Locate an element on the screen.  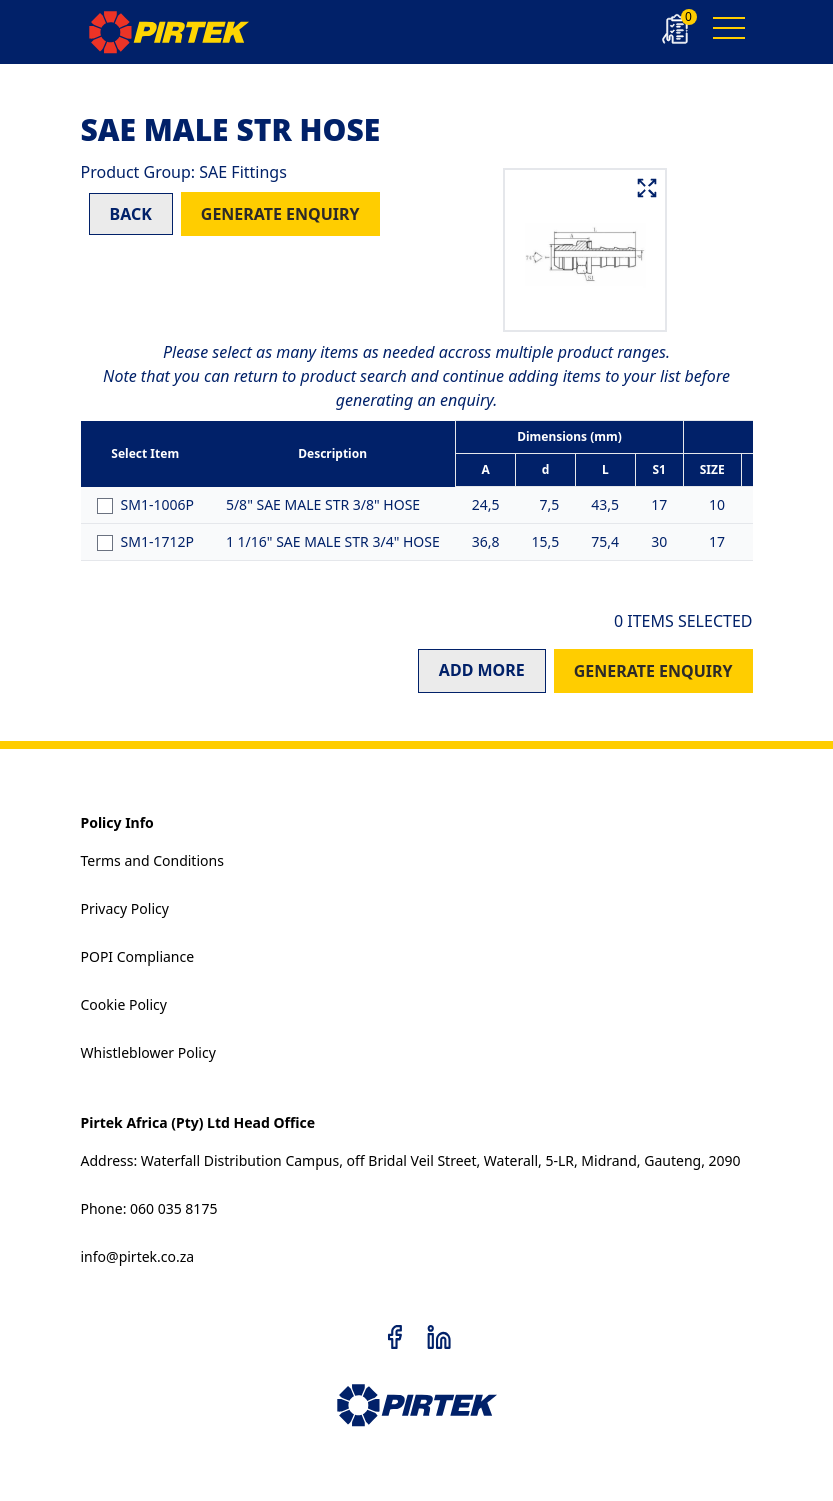
Phone: 060 035 8175 is located at coordinates (149, 1208).